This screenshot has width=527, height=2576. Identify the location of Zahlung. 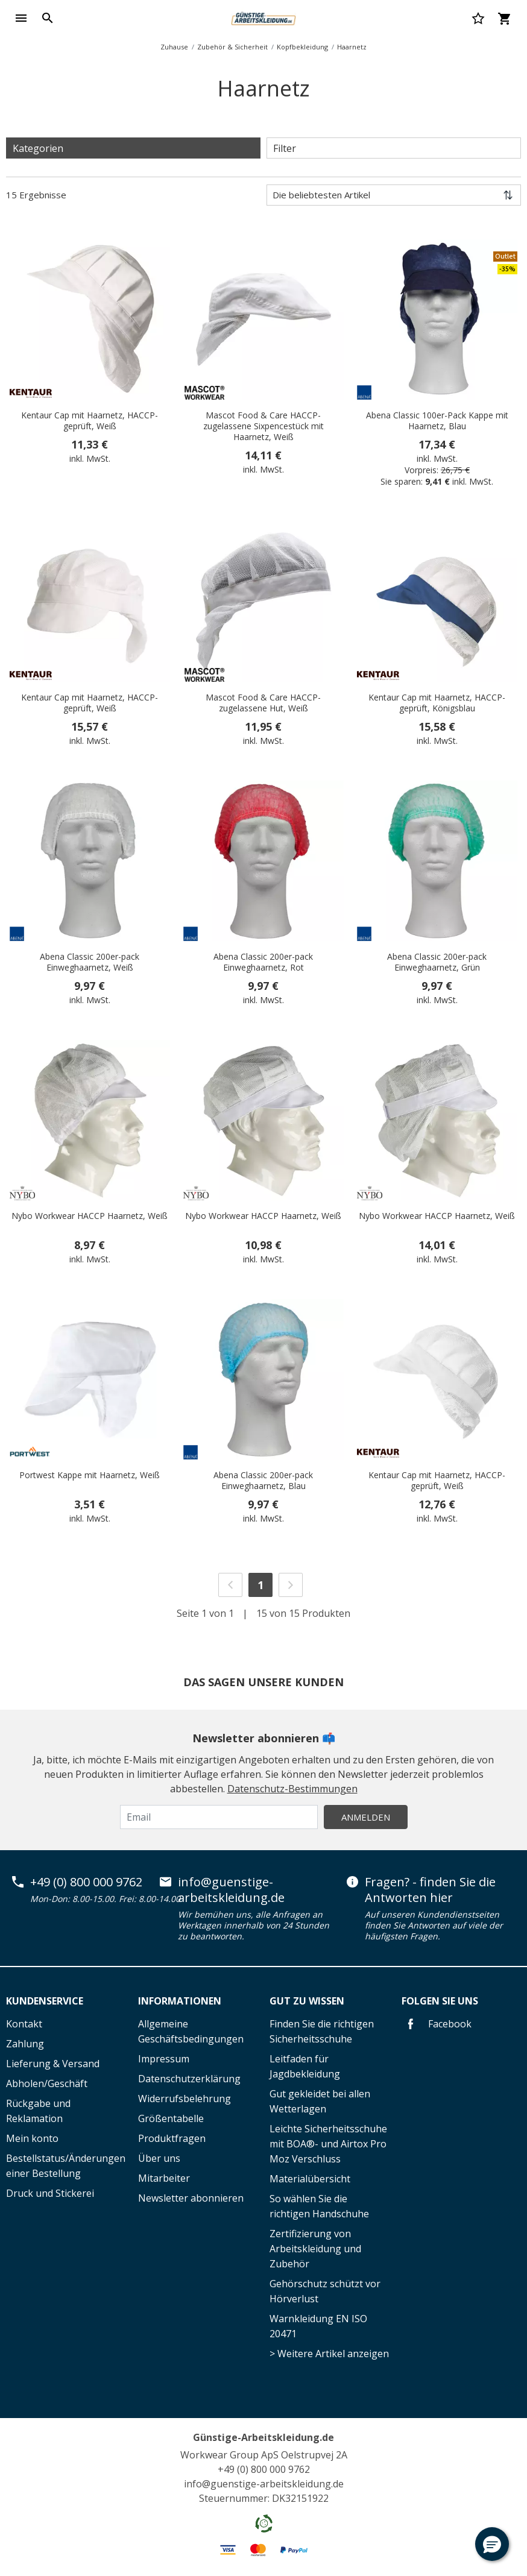
(25, 2043).